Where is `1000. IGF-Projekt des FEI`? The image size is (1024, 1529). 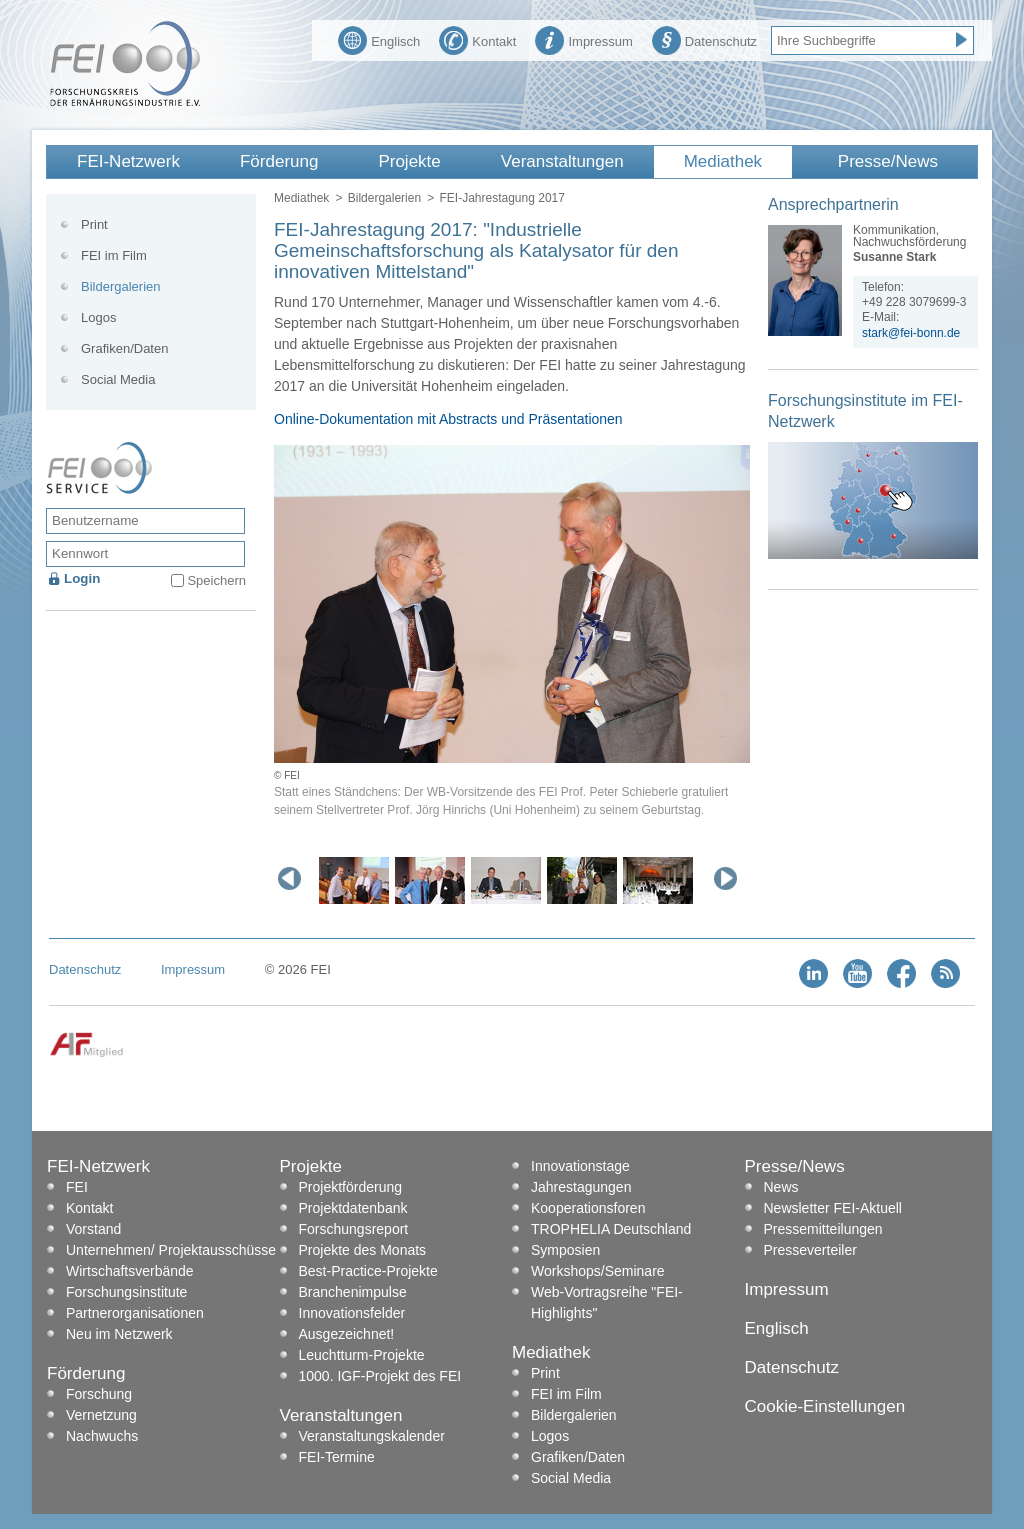 1000. IGF-Projekt des FEI is located at coordinates (380, 1376).